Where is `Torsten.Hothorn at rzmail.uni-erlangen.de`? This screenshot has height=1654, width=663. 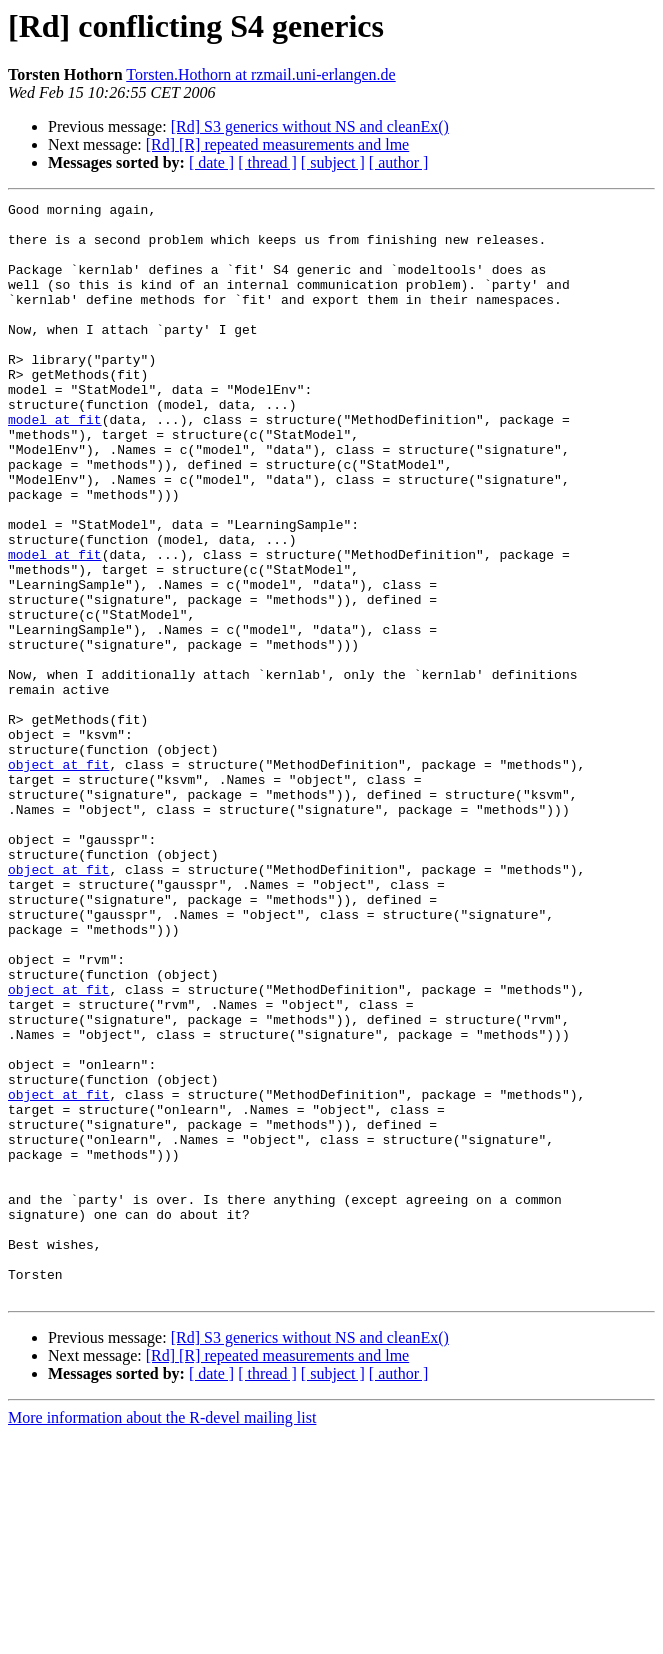
Torsten.Hothorn at rzmail.uni-erlangen.de is located at coordinates (260, 74).